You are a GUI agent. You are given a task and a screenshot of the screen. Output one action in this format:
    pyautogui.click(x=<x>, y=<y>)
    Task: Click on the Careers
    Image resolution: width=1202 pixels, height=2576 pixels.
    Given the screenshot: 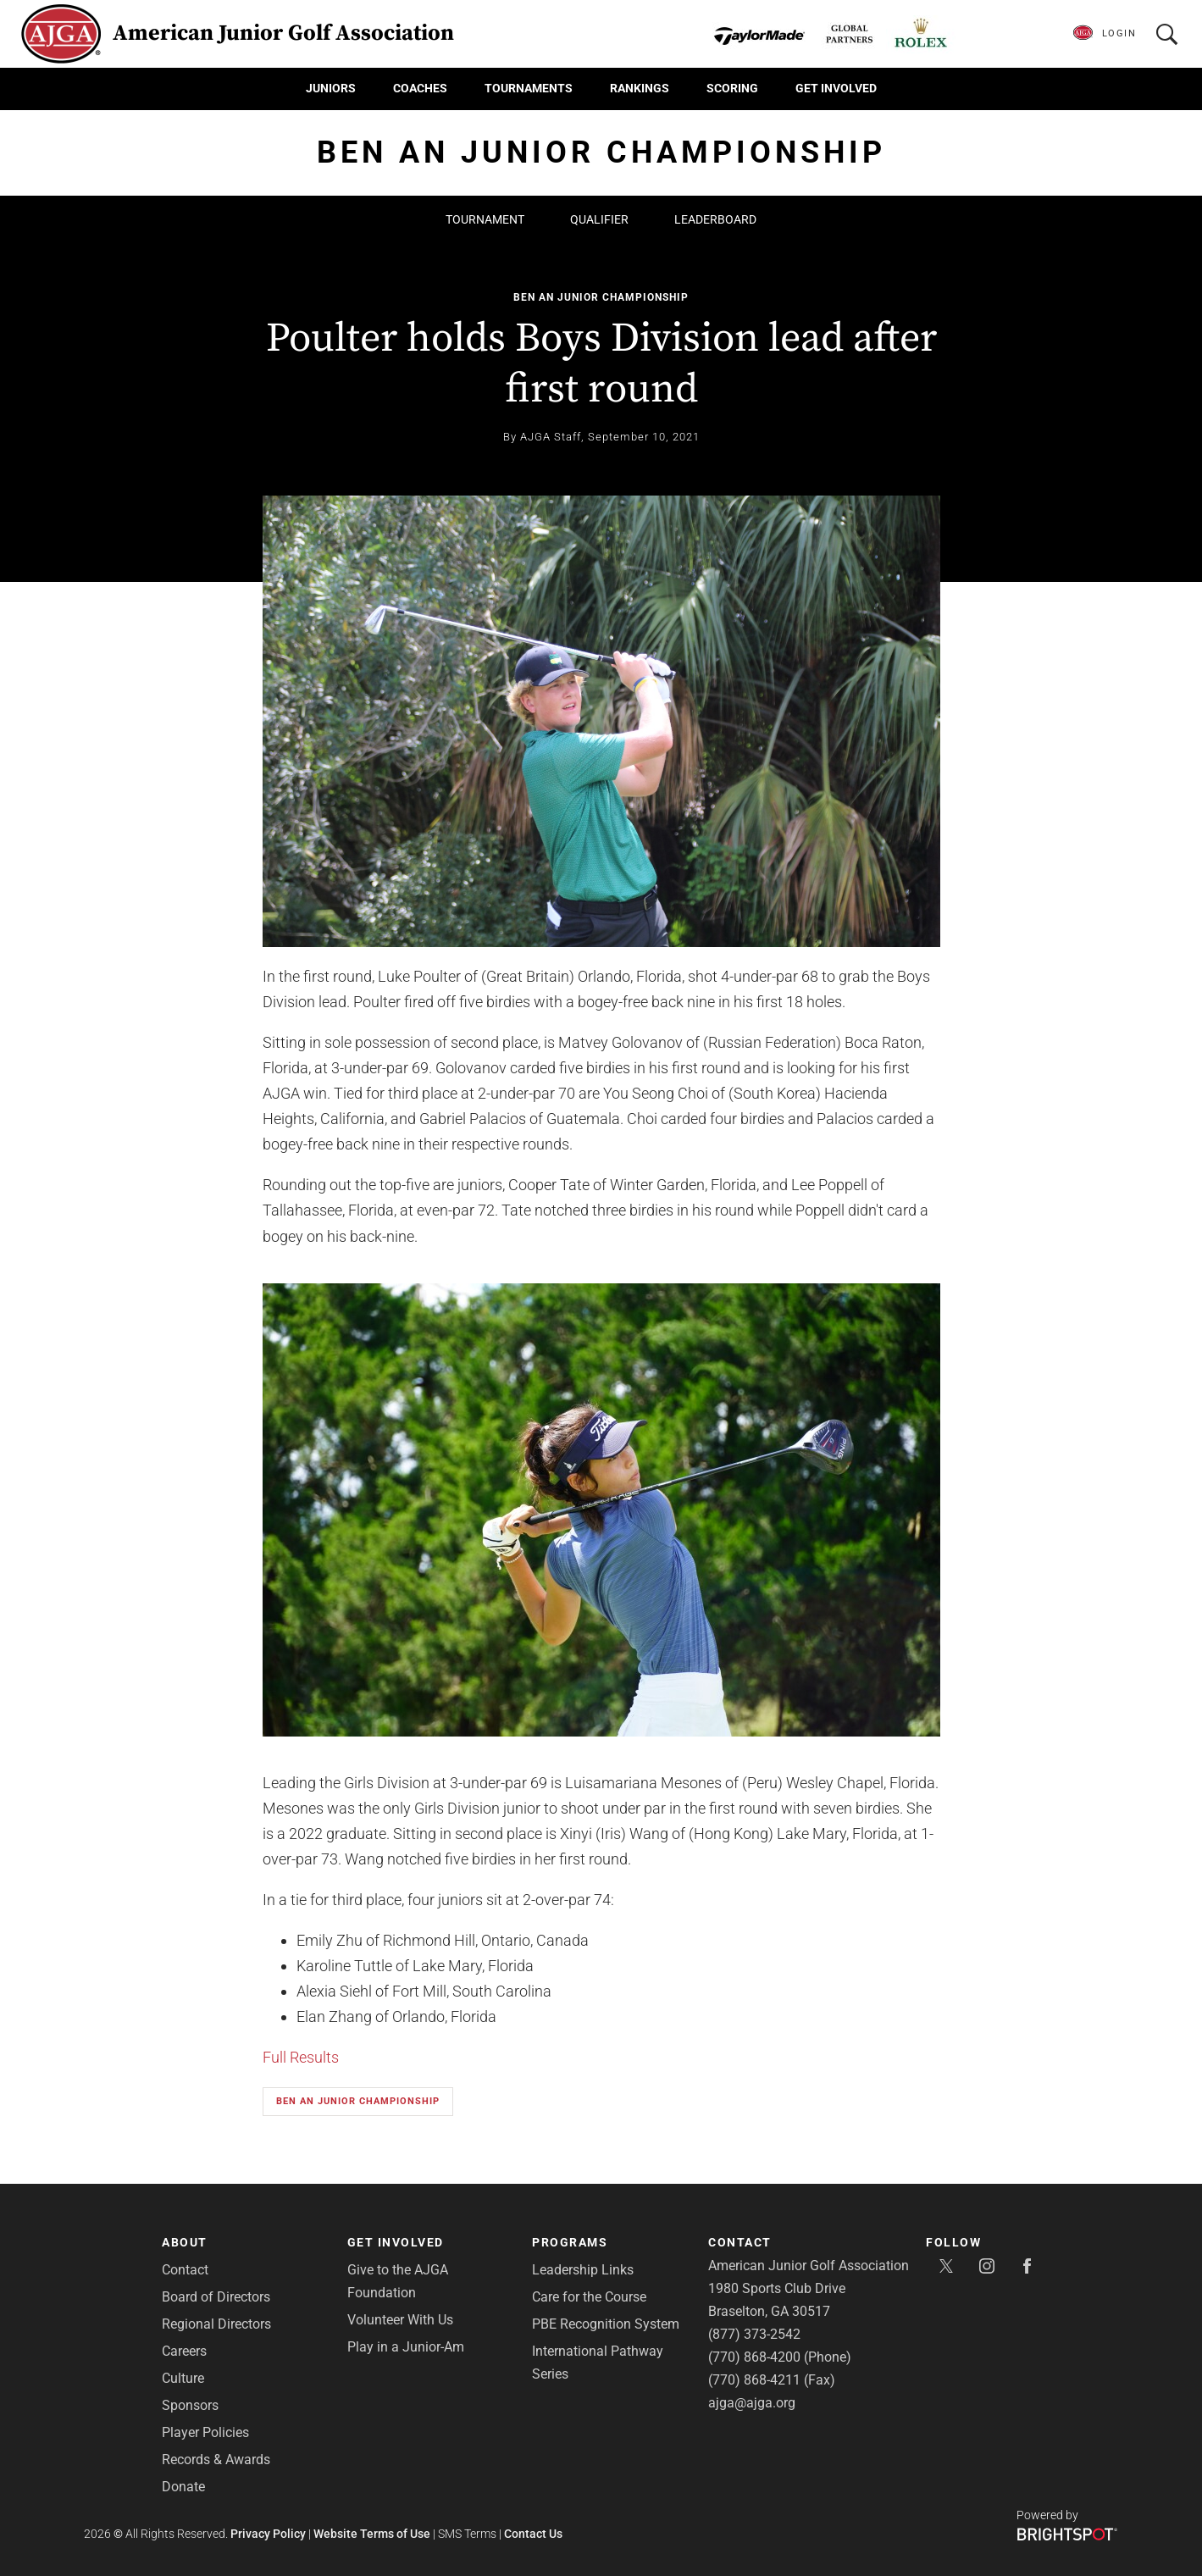 What is the action you would take?
    pyautogui.click(x=184, y=2351)
    